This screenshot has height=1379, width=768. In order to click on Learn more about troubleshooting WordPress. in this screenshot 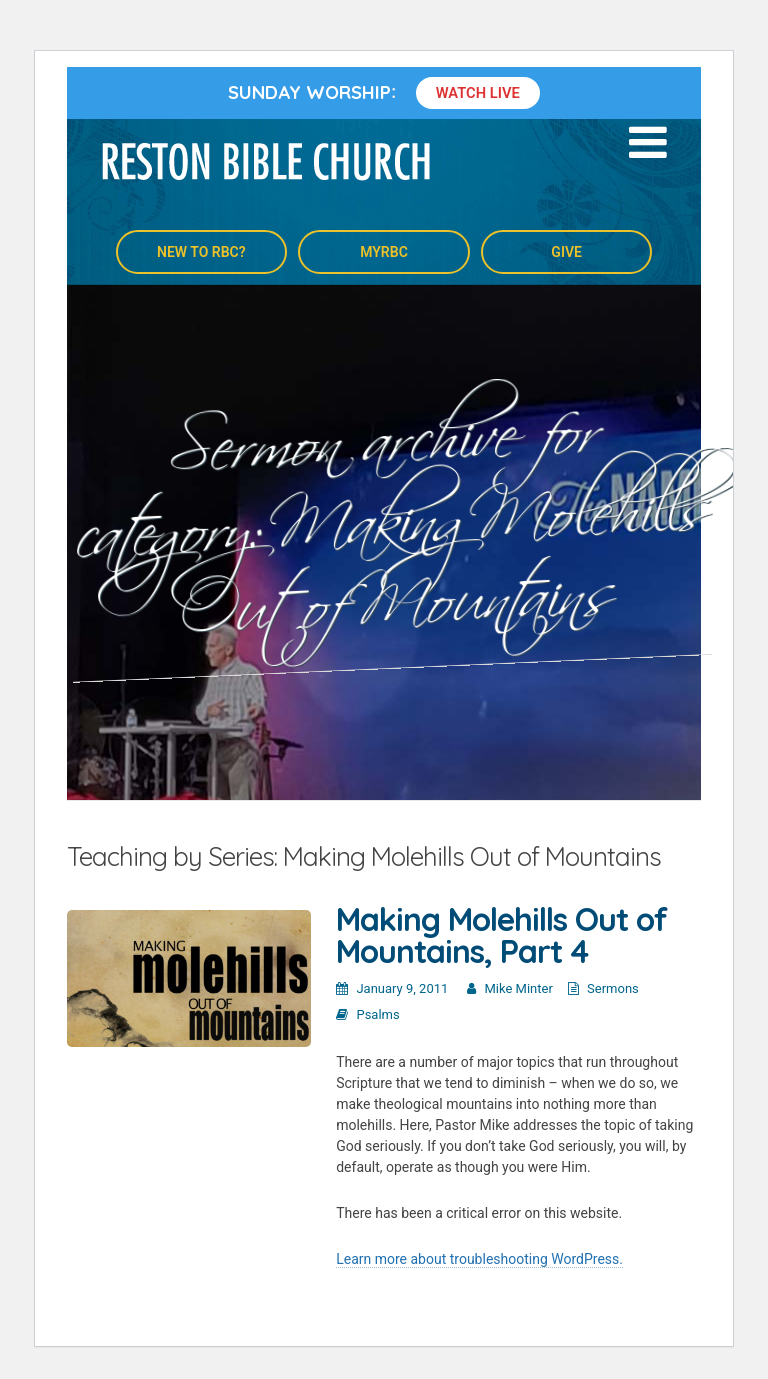, I will do `click(479, 1259)`.